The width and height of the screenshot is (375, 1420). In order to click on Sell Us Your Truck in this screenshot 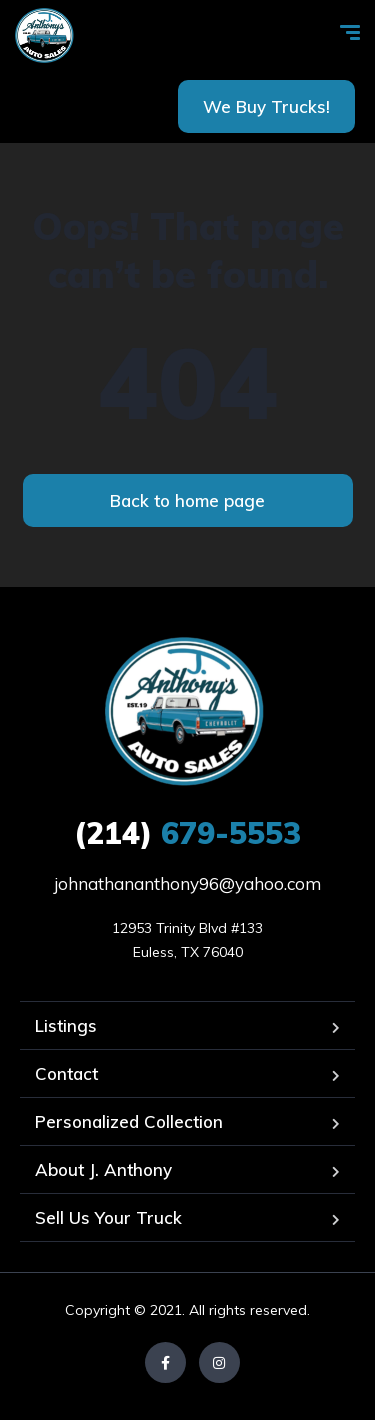, I will do `click(108, 1217)`.